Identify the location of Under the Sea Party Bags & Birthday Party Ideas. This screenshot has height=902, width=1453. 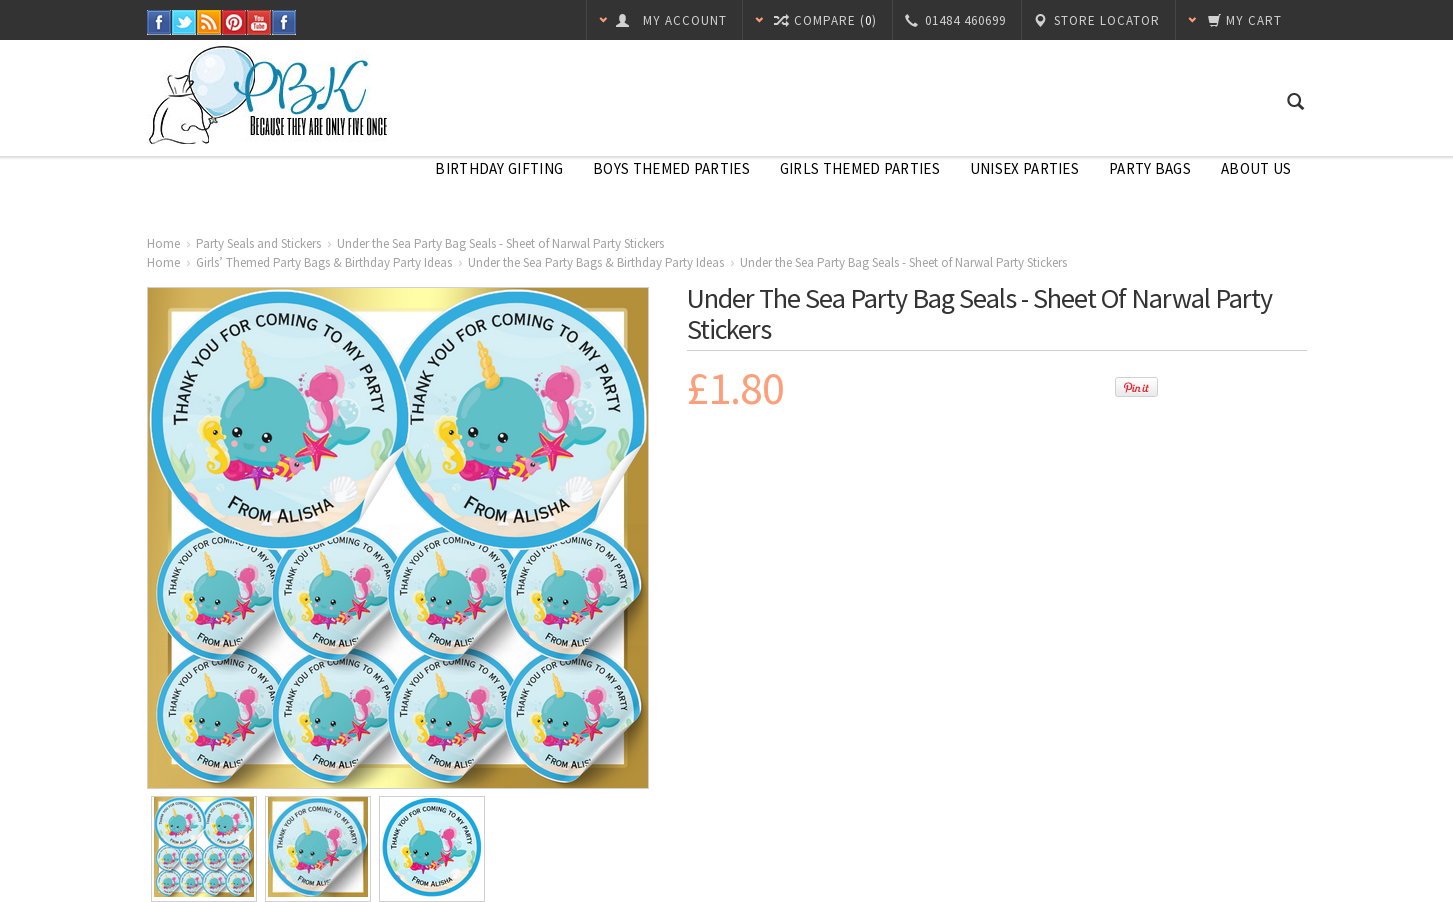
(596, 262).